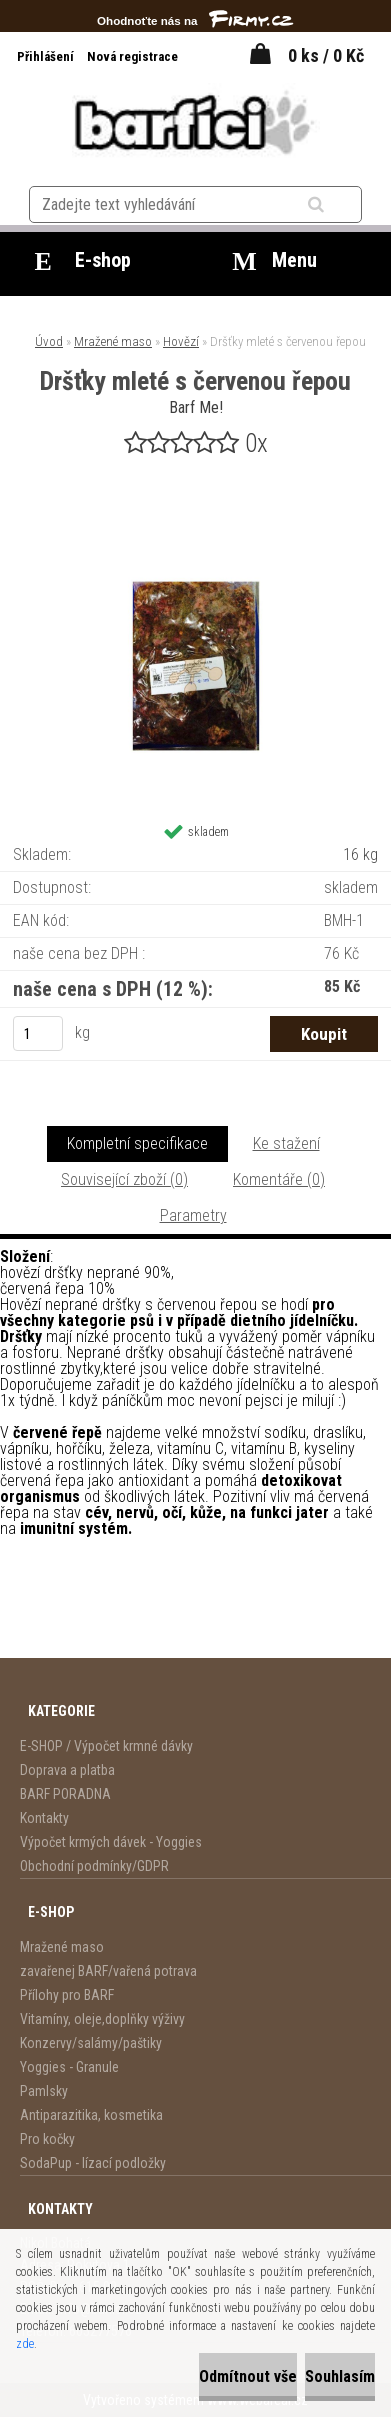 The width and height of the screenshot is (391, 2417). I want to click on [kusy], so click(38, 1033).